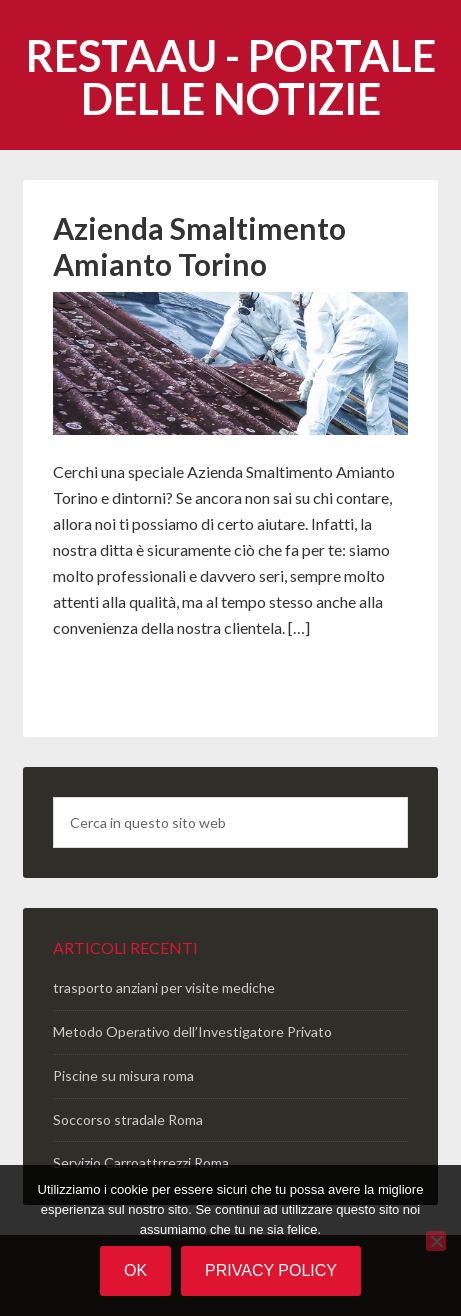 Image resolution: width=461 pixels, height=1316 pixels. Describe the element at coordinates (231, 77) in the screenshot. I see `Restaau - portale delle notizie` at that location.